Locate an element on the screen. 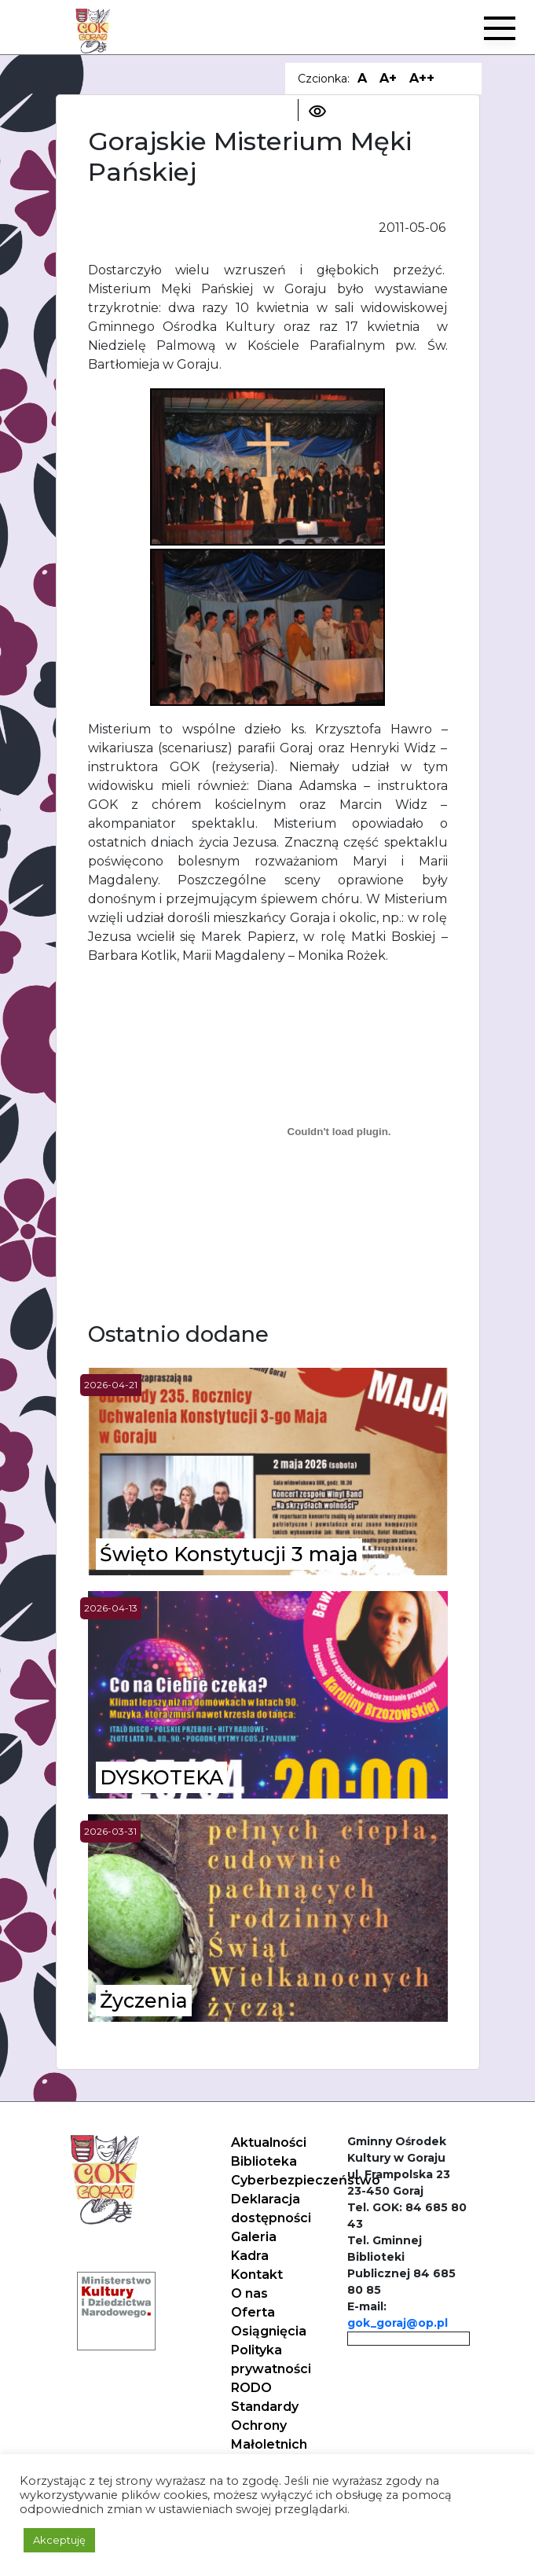  Aktualności is located at coordinates (268, 2142).